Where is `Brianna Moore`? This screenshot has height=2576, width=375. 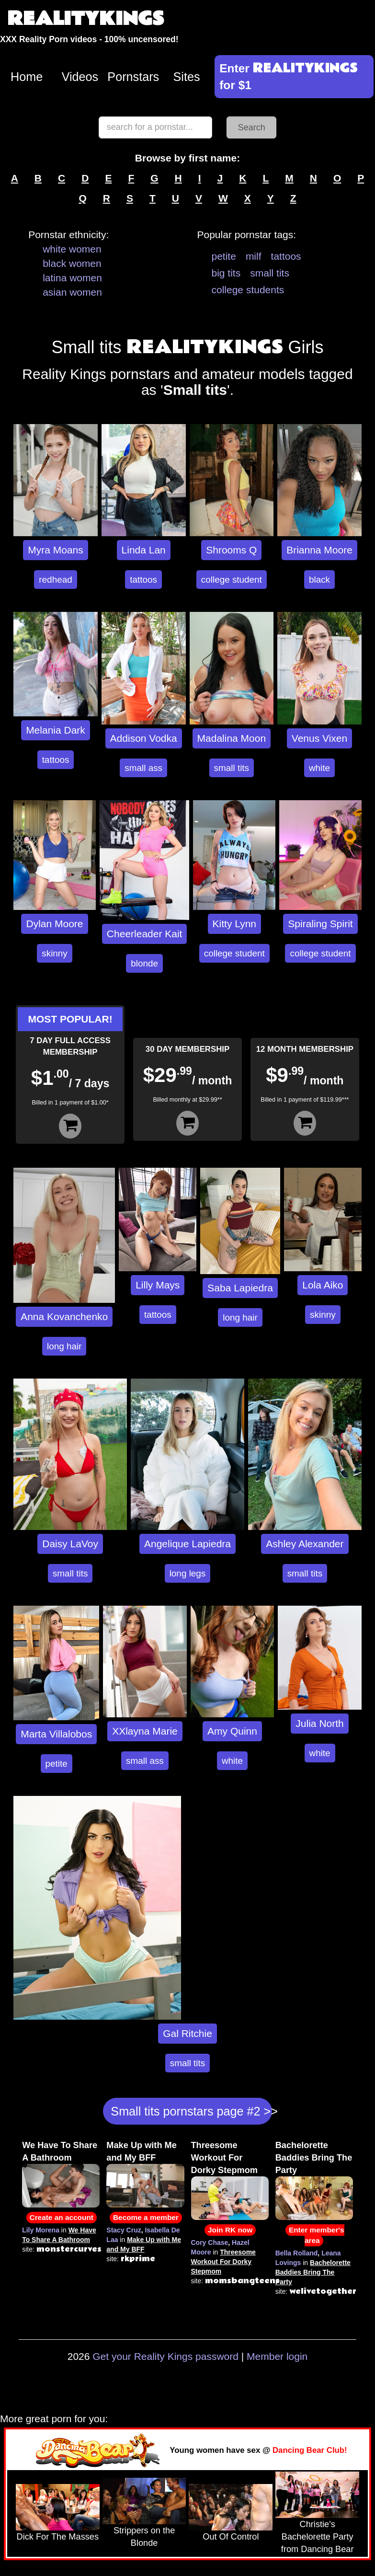
Brianna Moore is located at coordinates (319, 549).